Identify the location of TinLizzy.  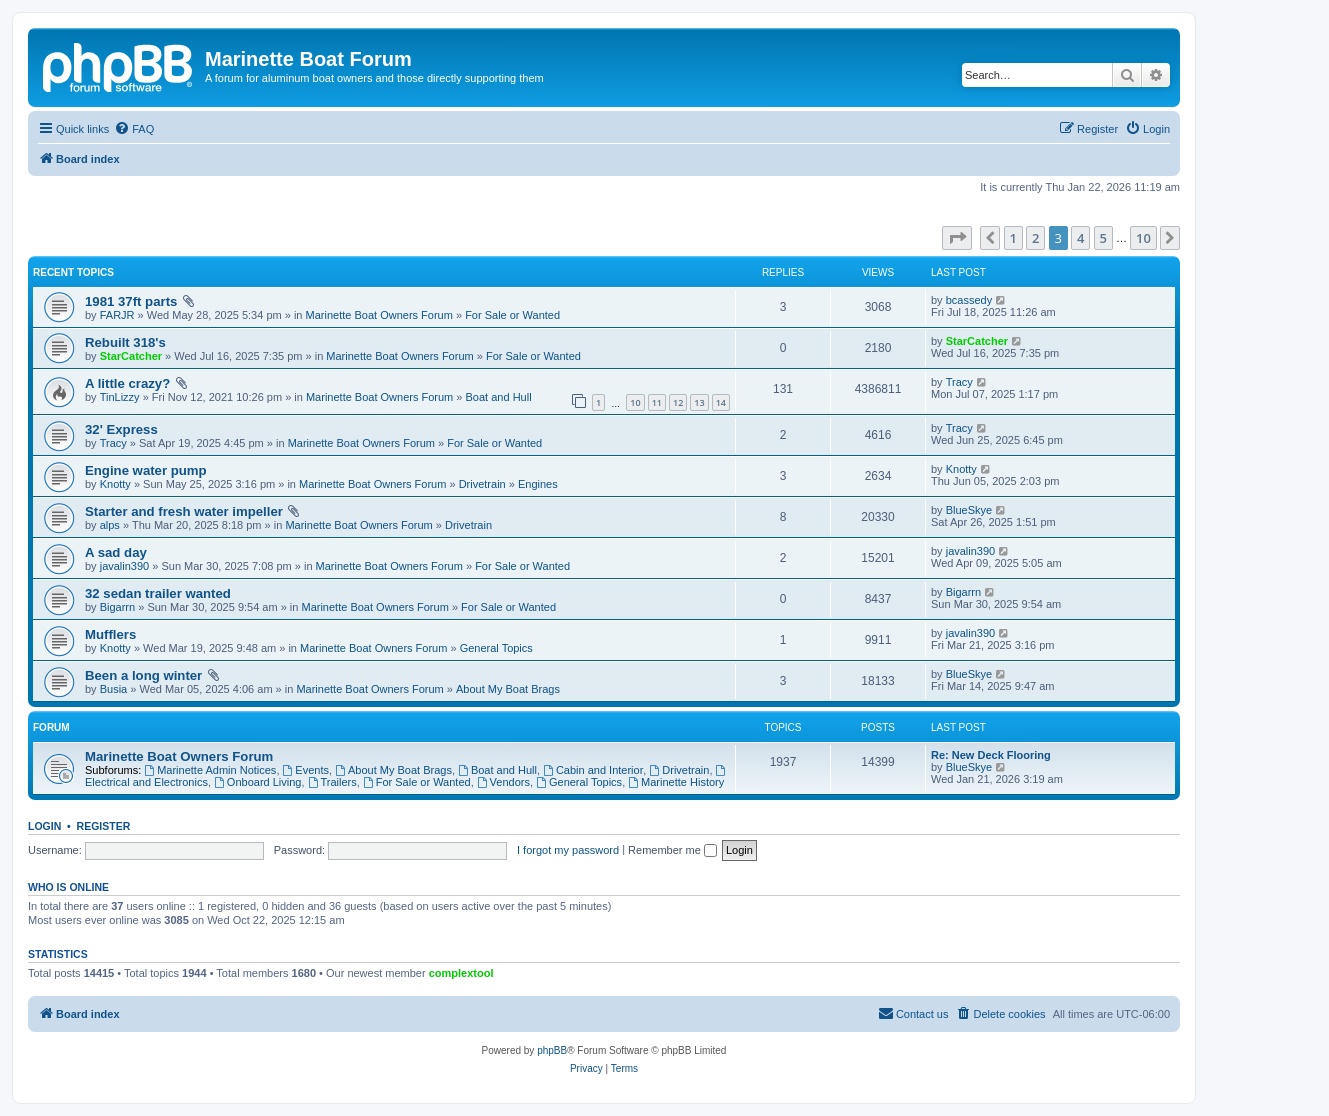
(120, 397).